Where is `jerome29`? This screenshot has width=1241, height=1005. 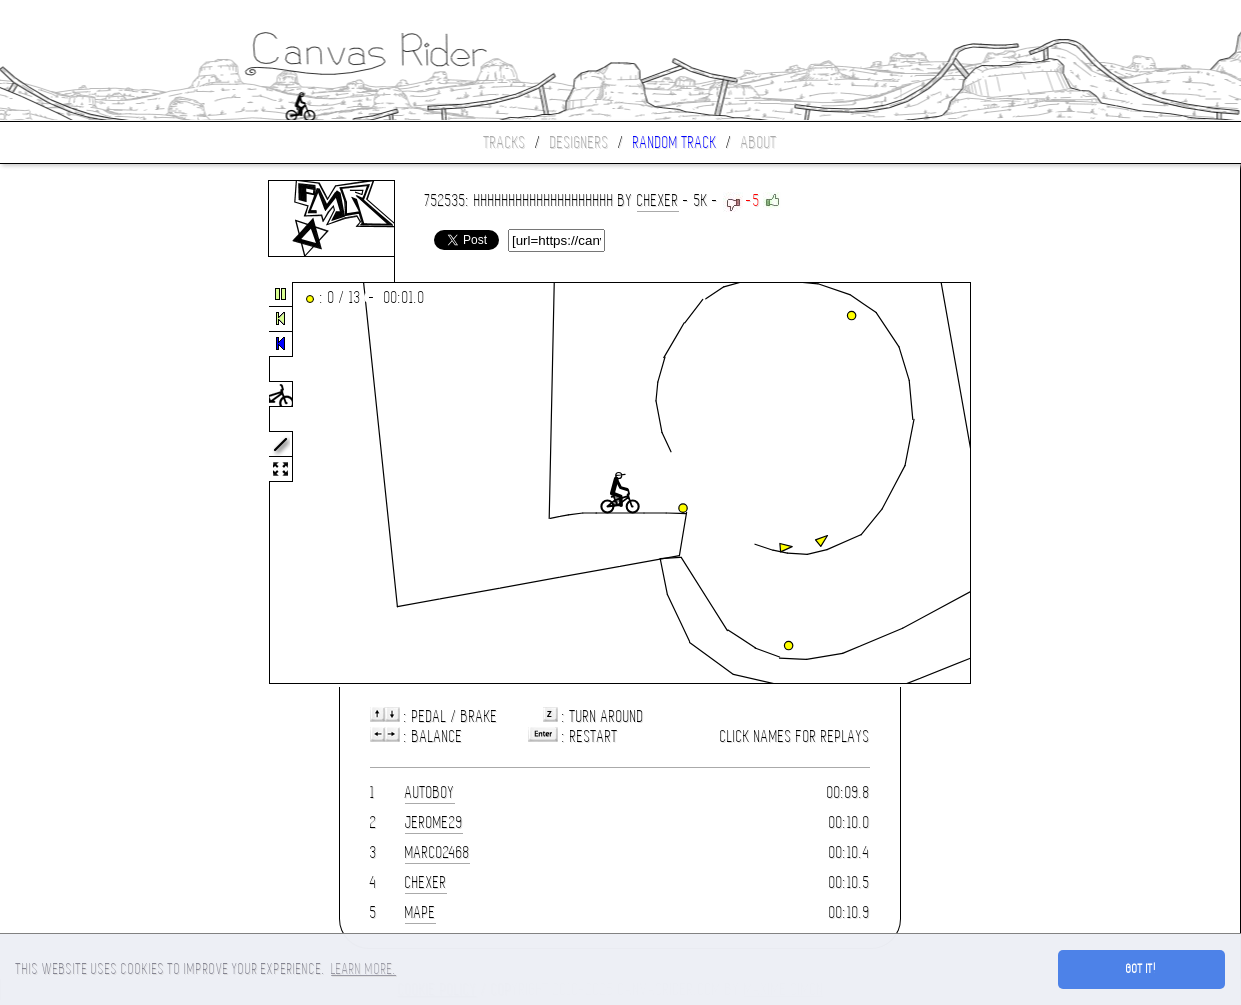 jerome29 is located at coordinates (434, 822).